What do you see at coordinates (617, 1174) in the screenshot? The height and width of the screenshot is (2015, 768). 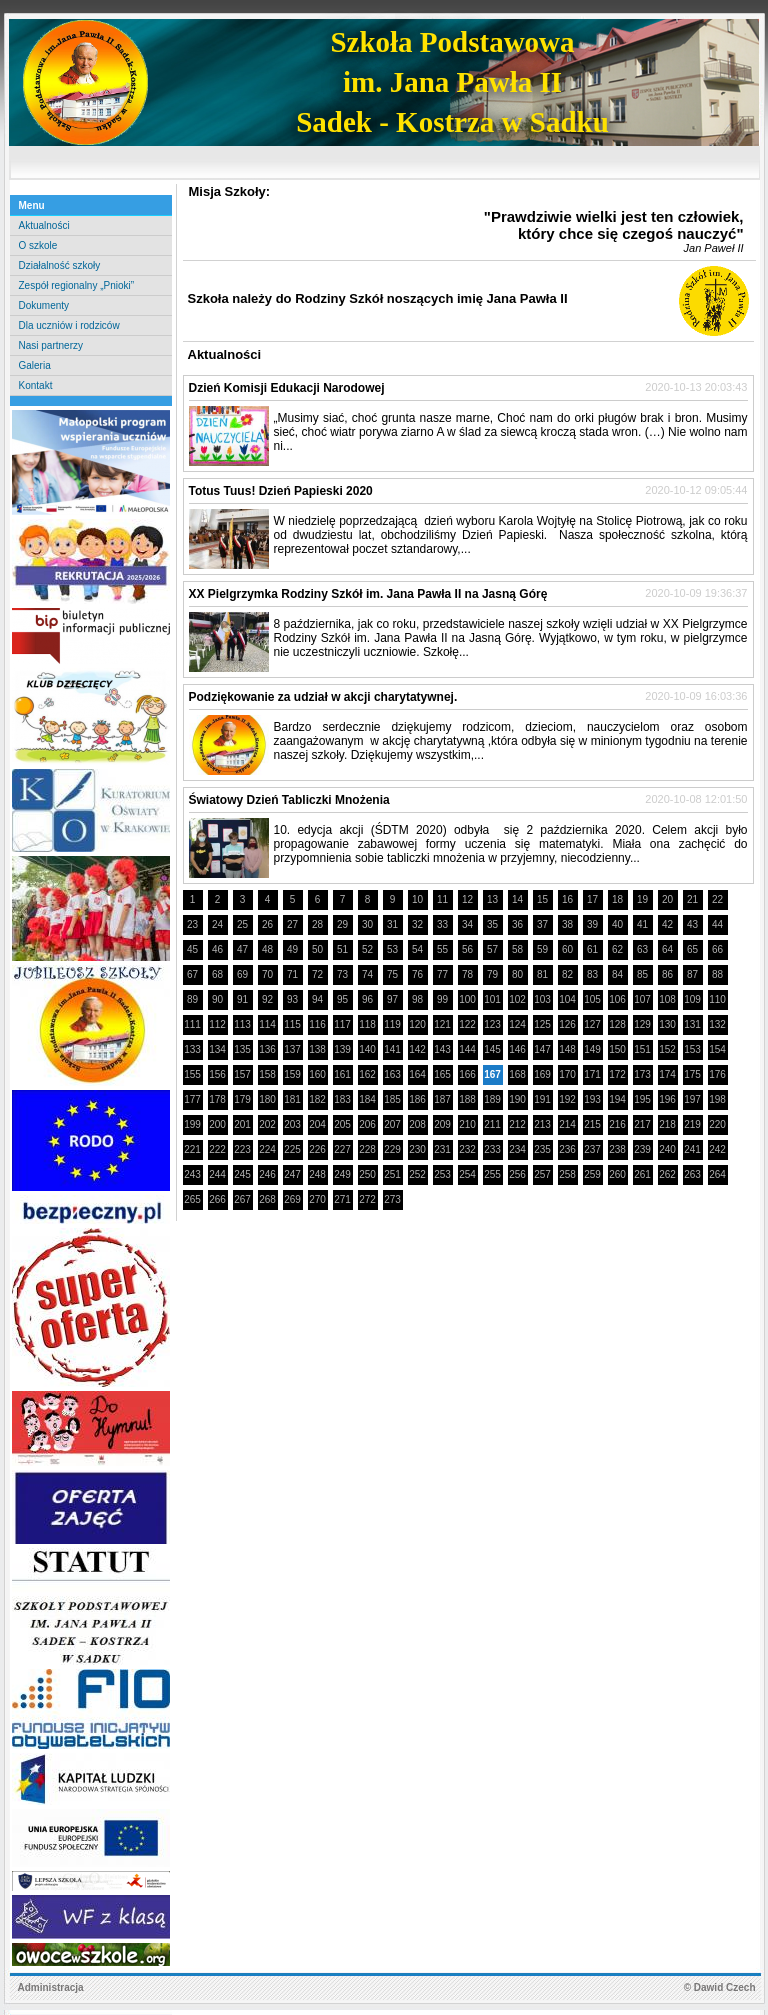 I see `260` at bounding box center [617, 1174].